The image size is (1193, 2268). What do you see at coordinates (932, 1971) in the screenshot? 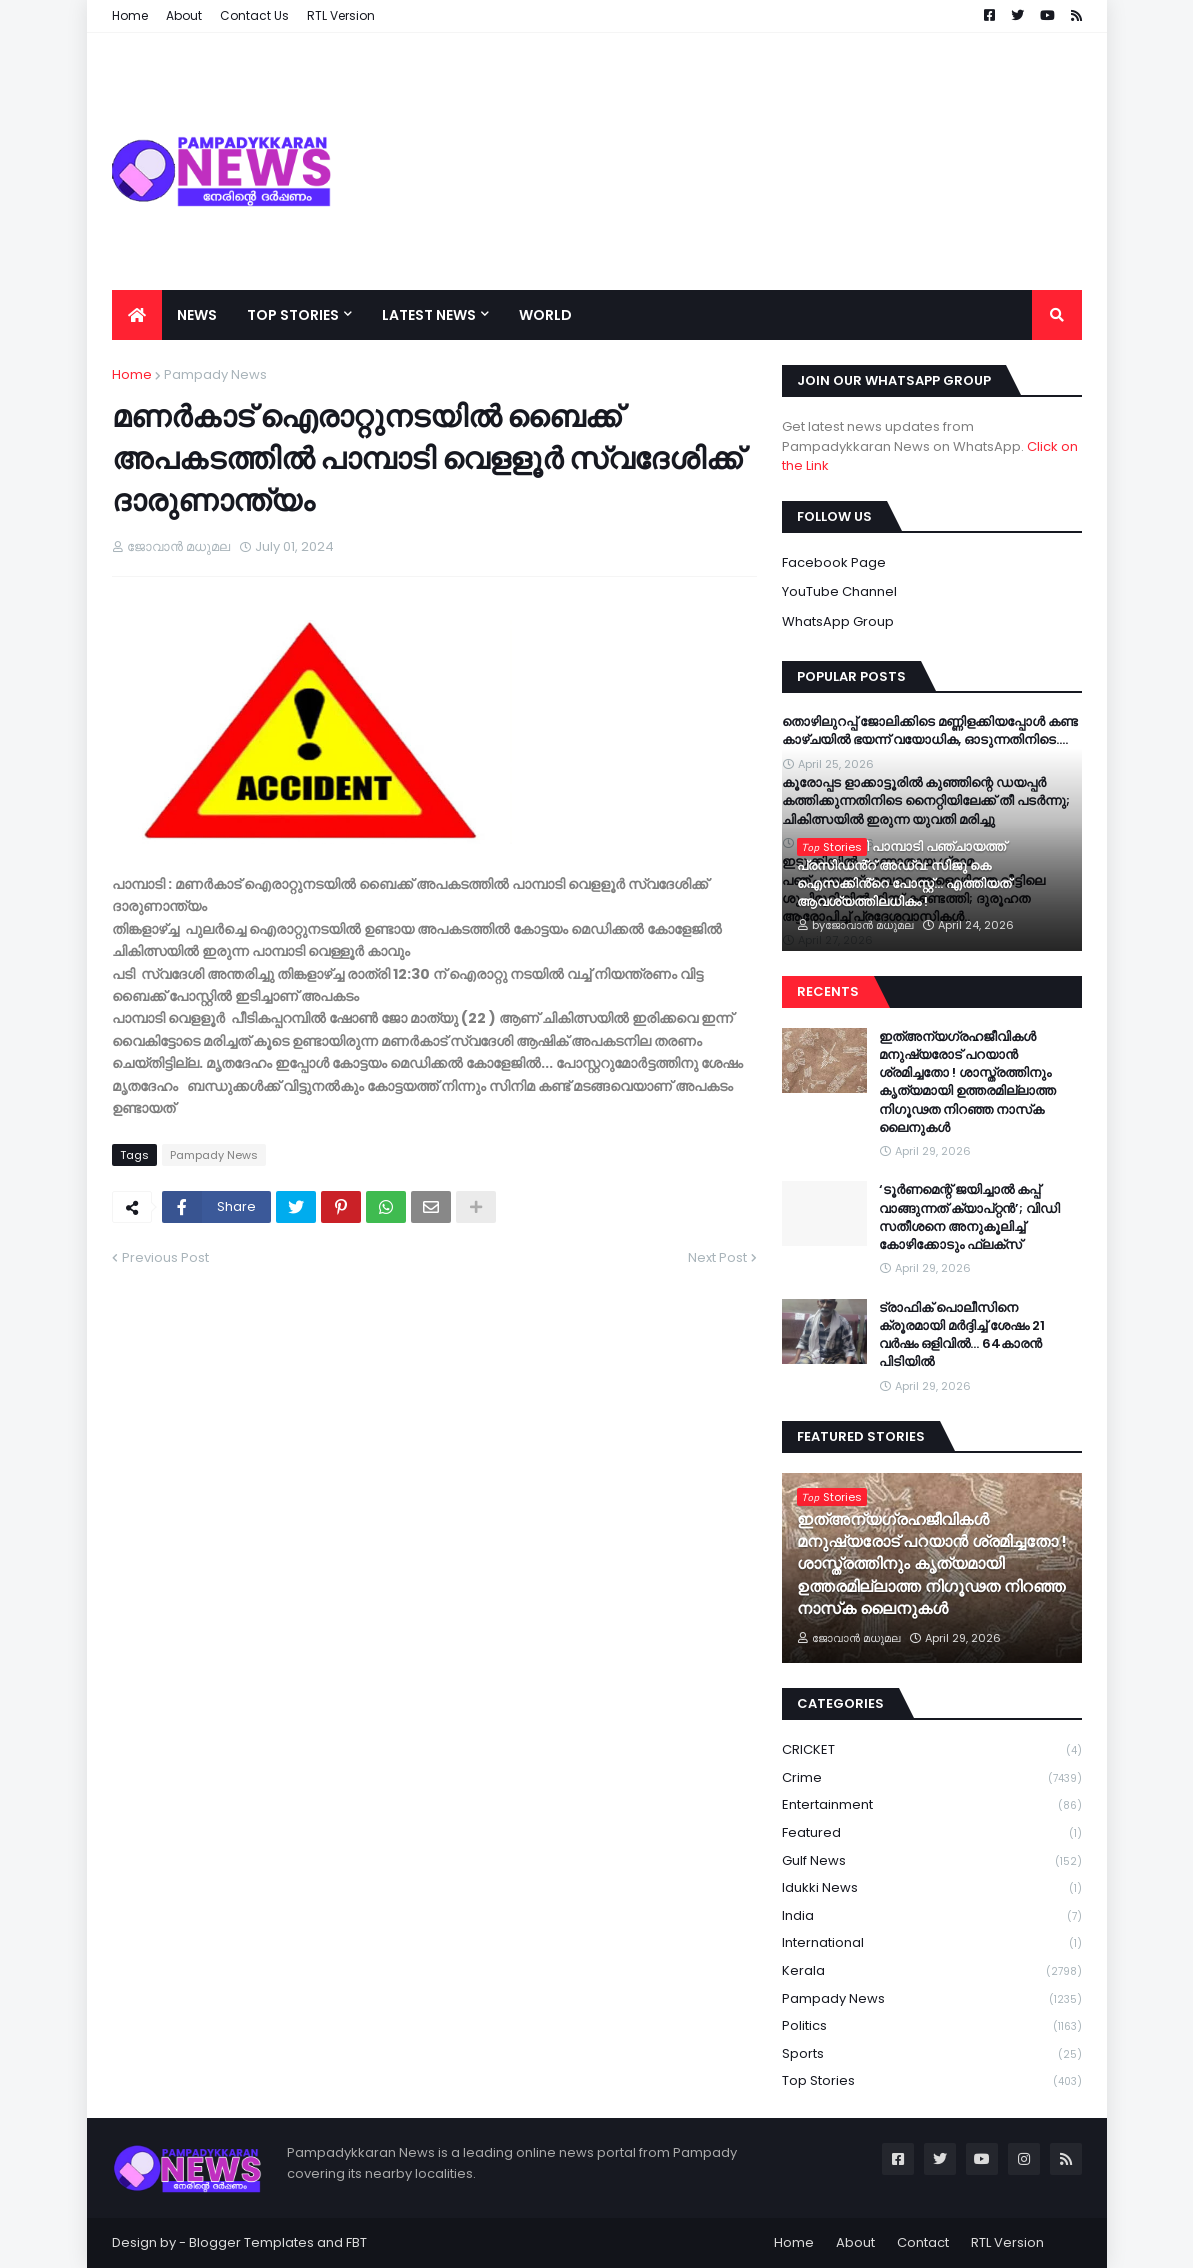
I see `Kerala` at bounding box center [932, 1971].